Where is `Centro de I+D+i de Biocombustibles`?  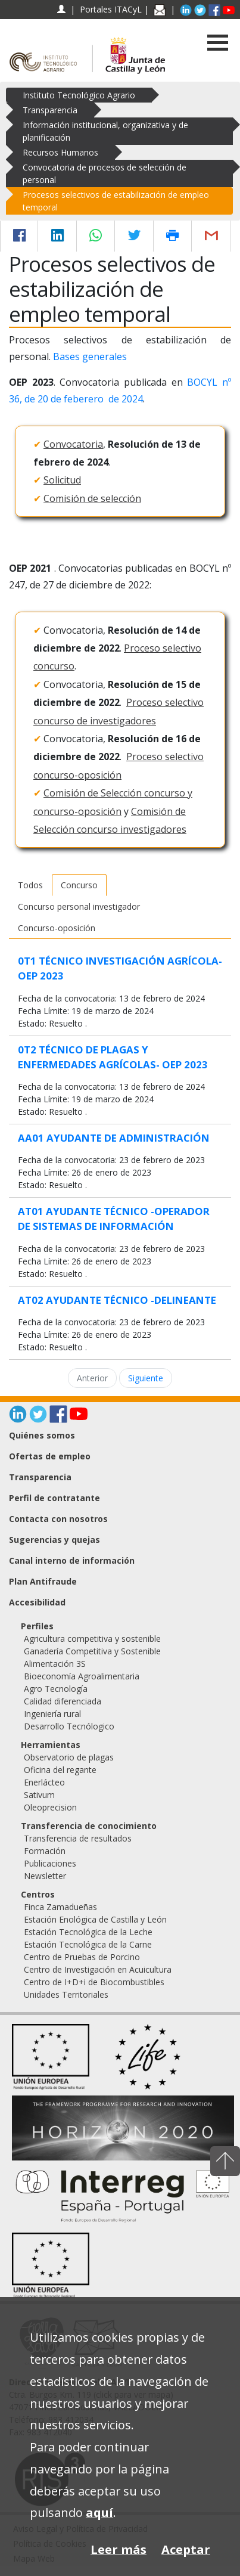 Centro de I+D+i de Biocombustibles is located at coordinates (94, 1982).